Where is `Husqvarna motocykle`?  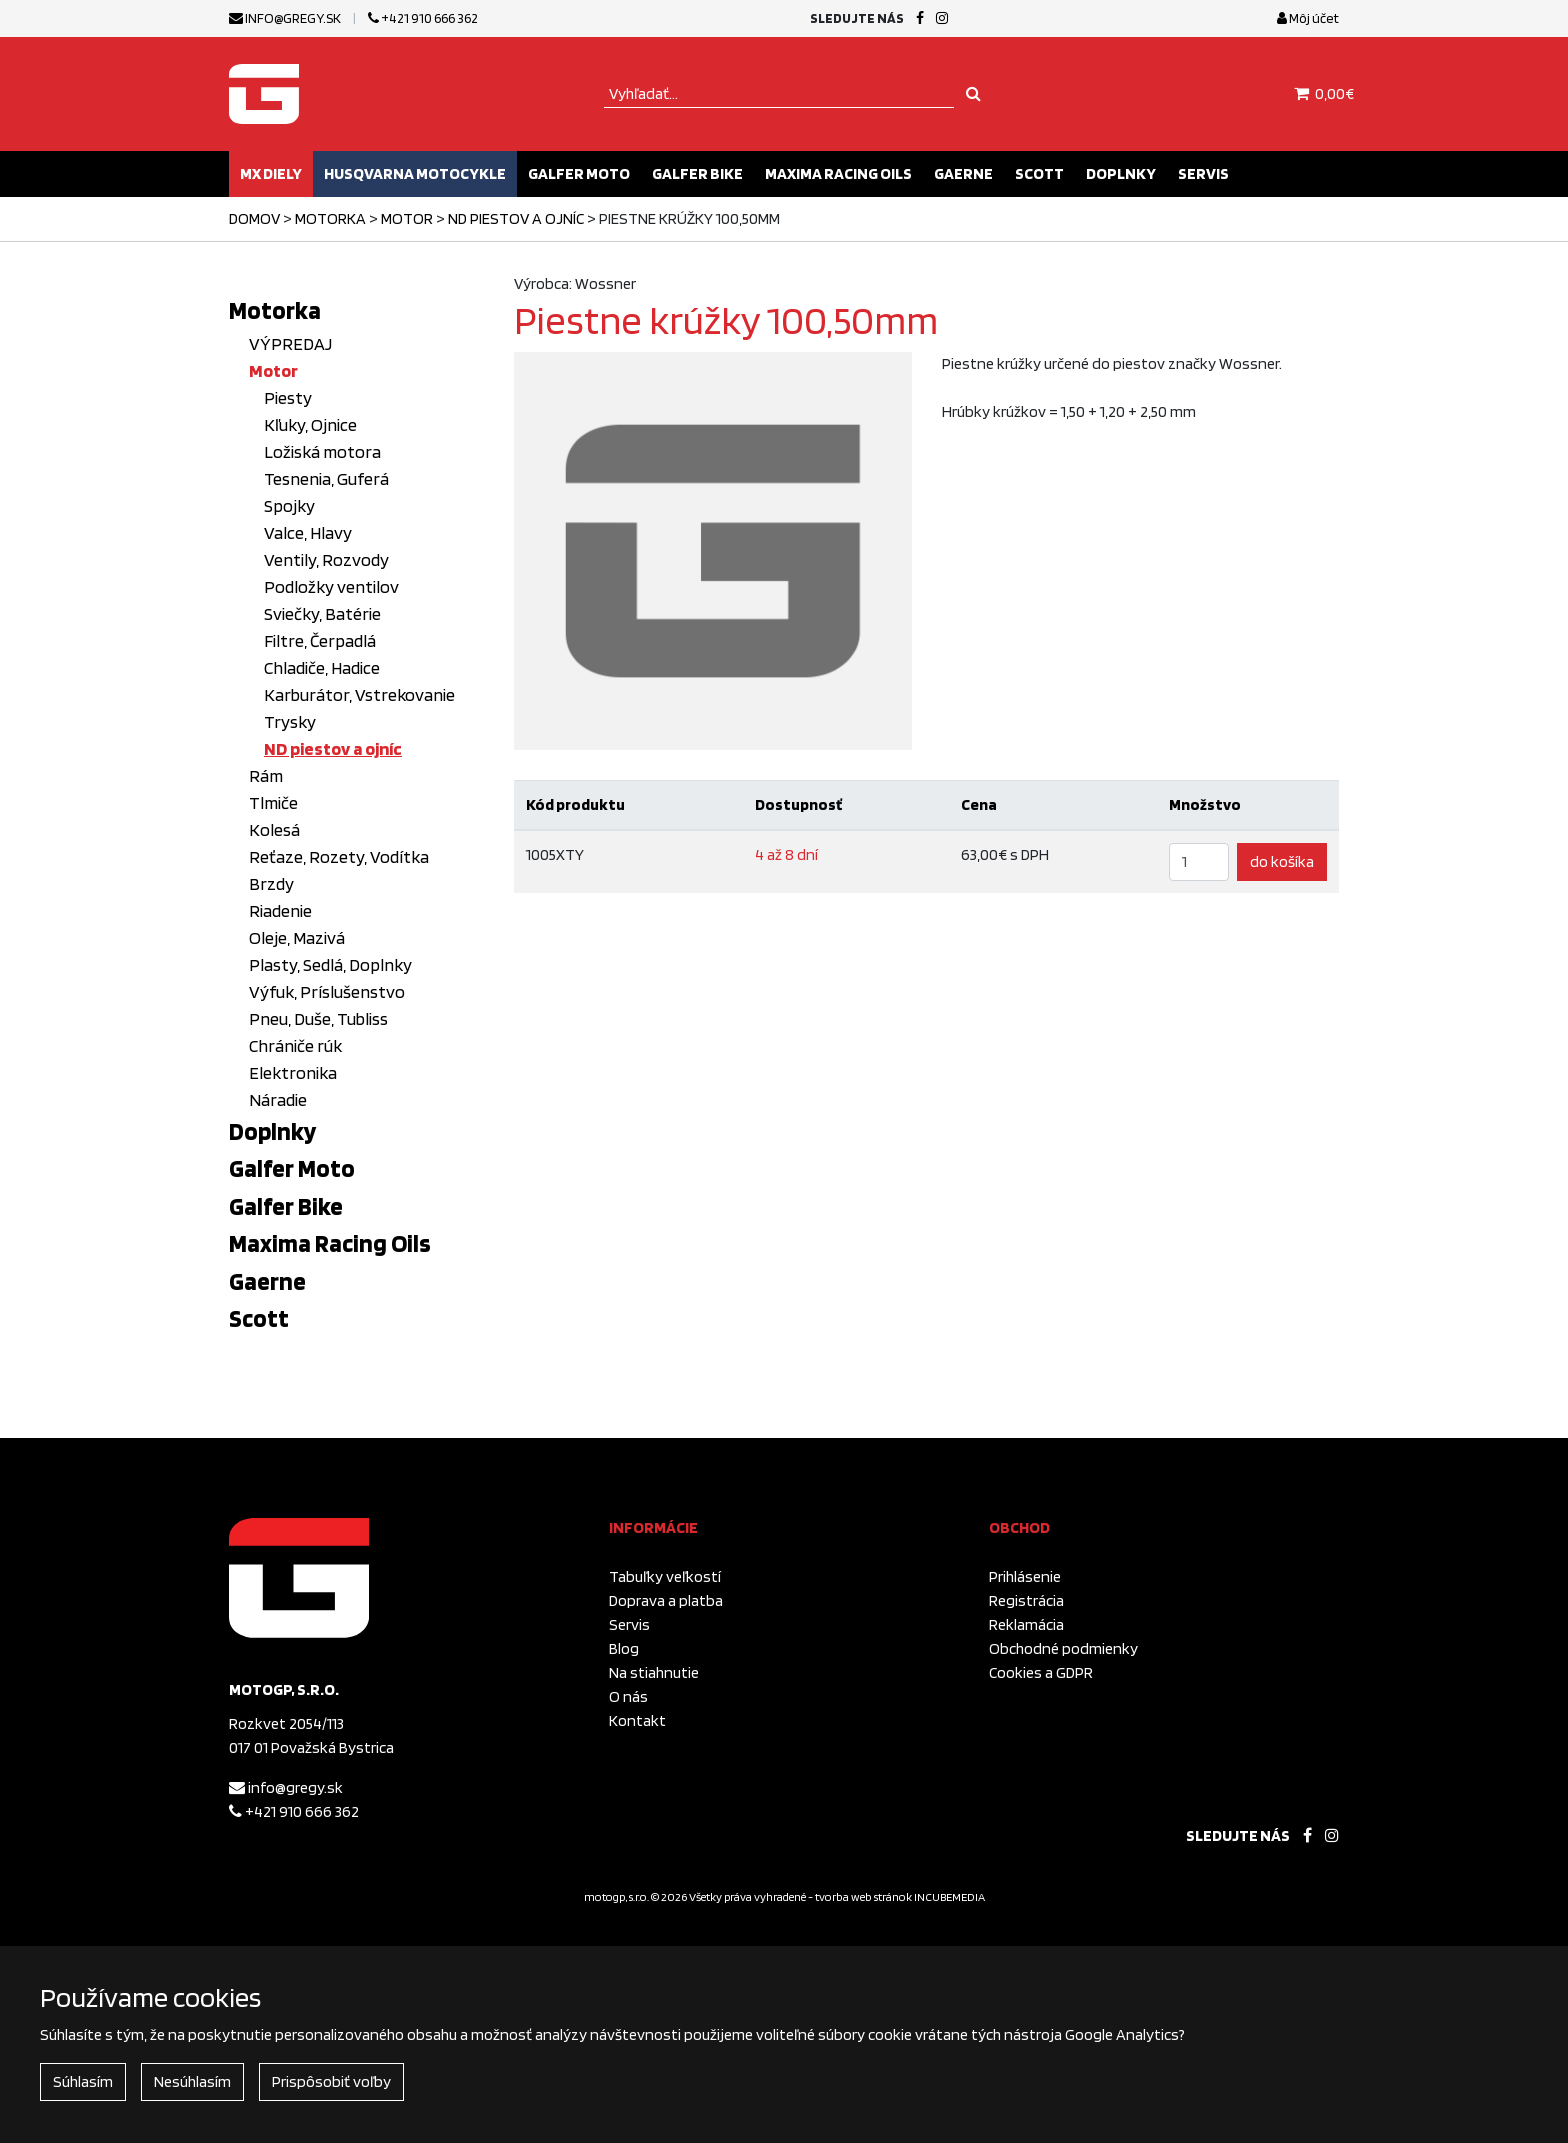
Husqvarna motocykle is located at coordinates (415, 173).